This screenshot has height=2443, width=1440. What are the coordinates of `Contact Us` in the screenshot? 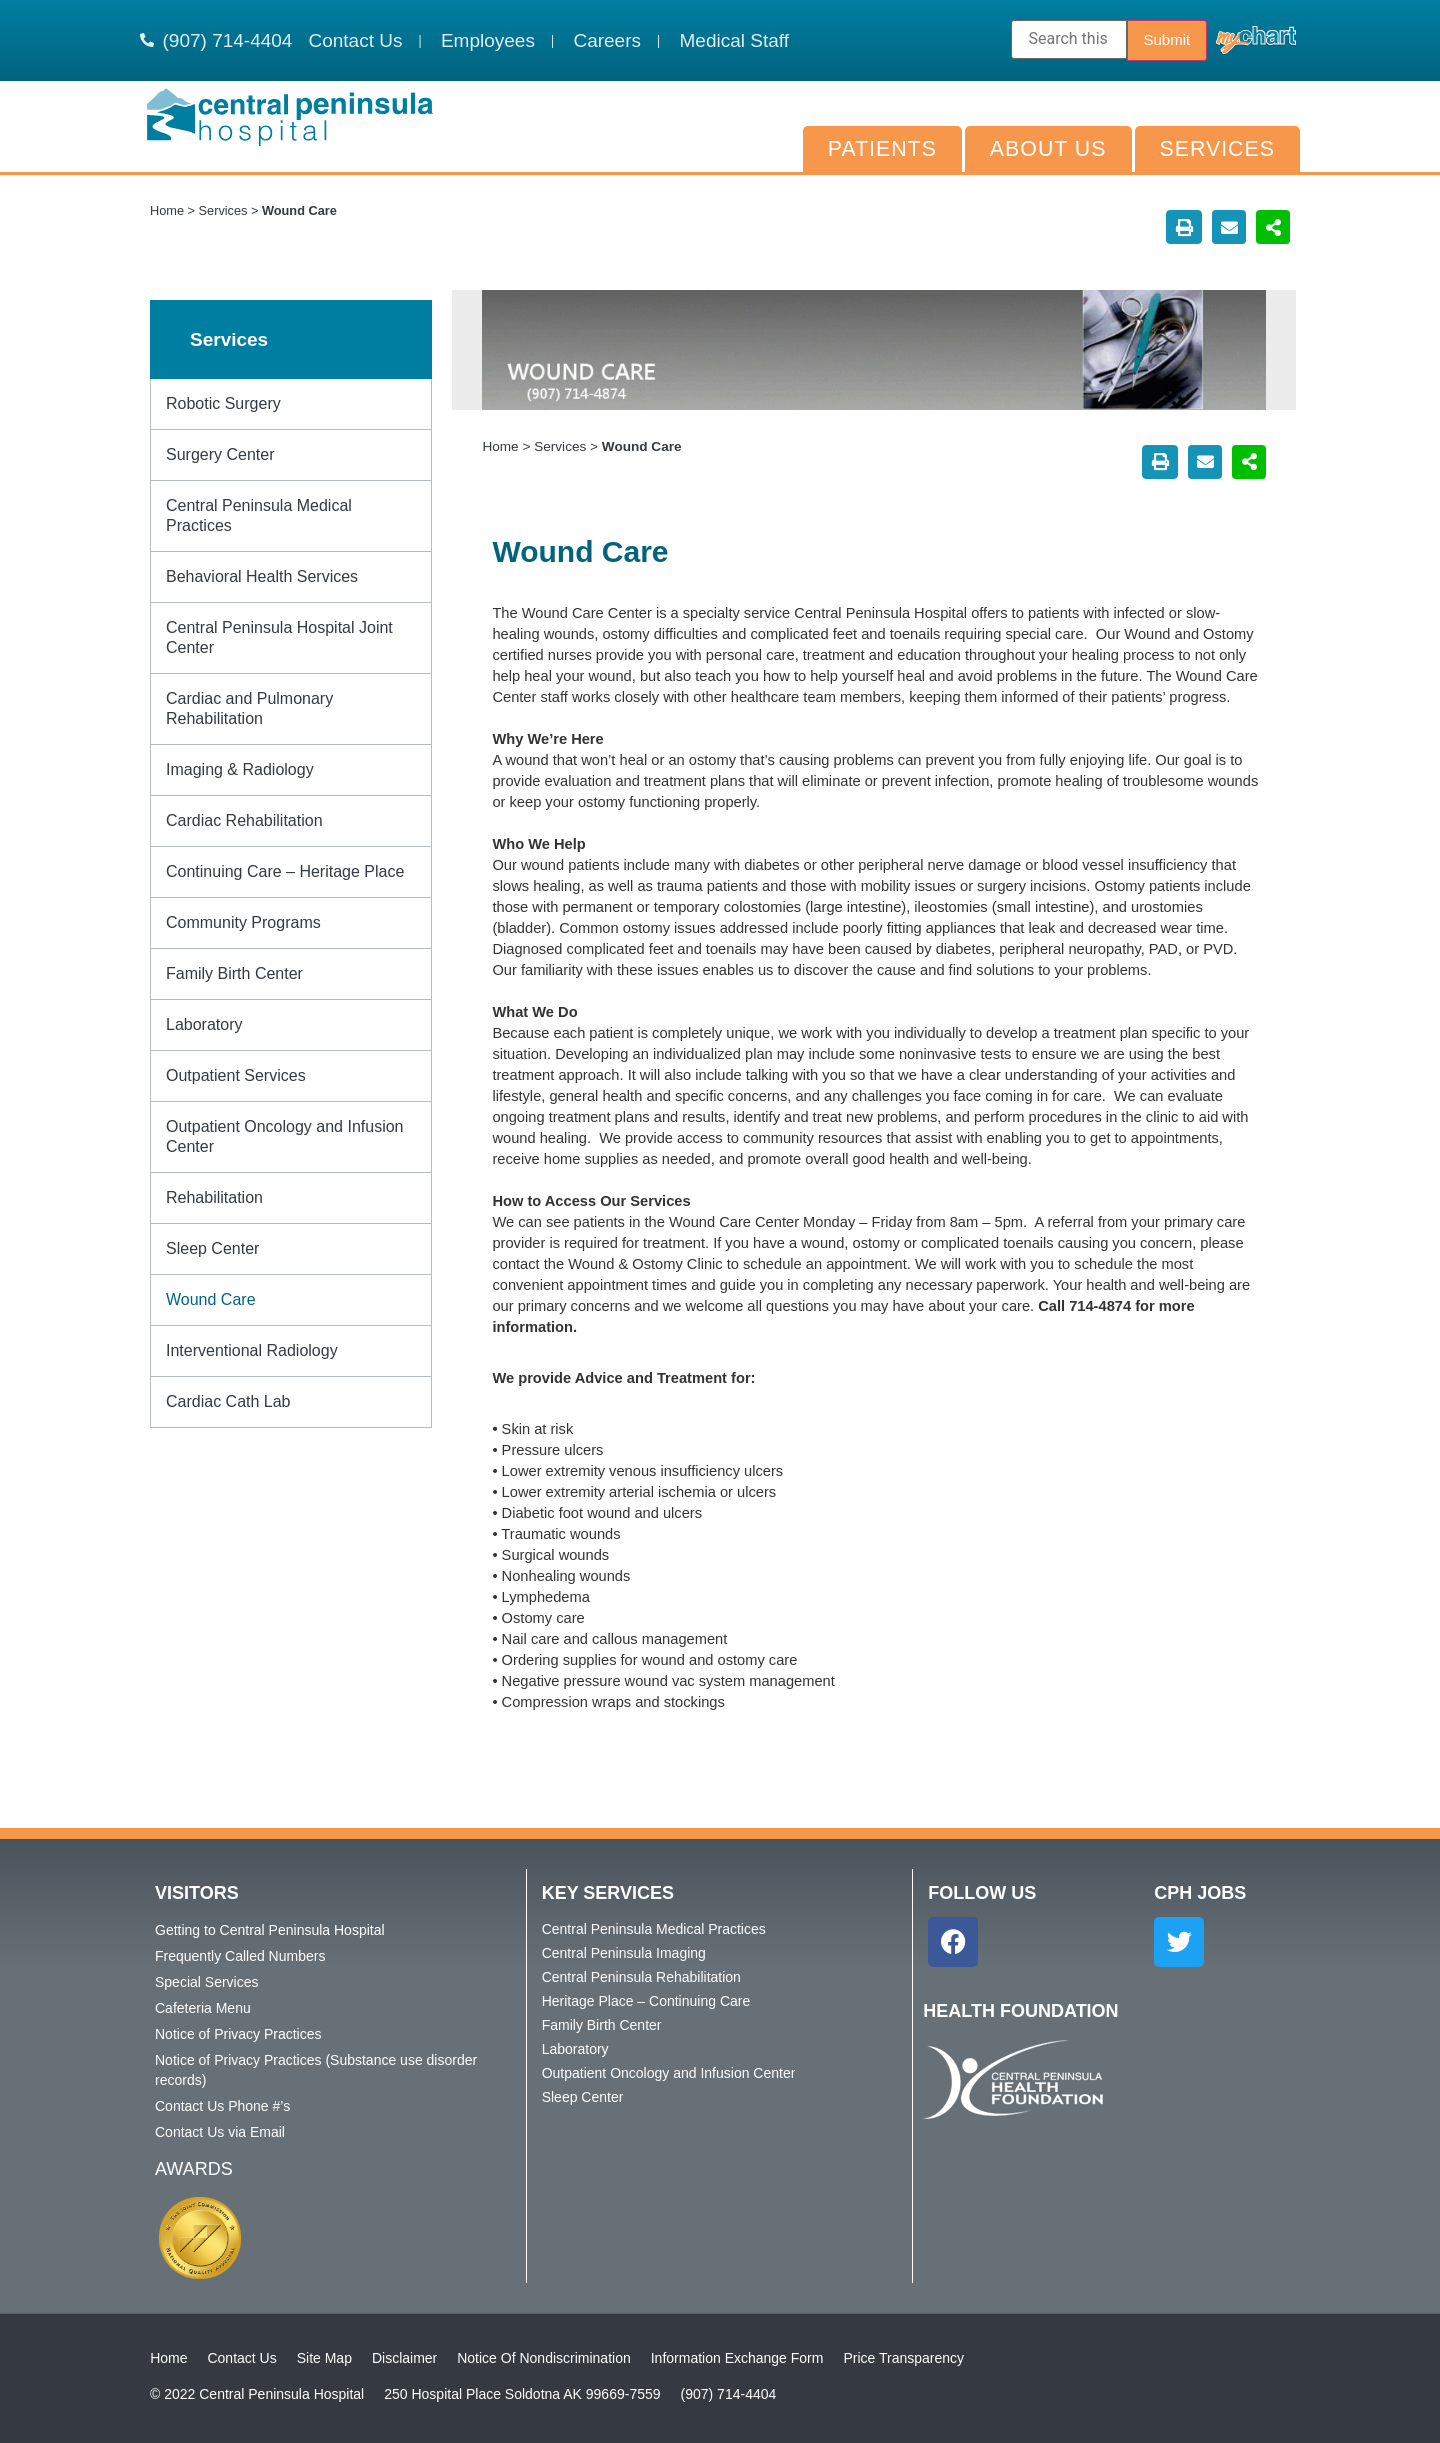 It's located at (241, 2358).